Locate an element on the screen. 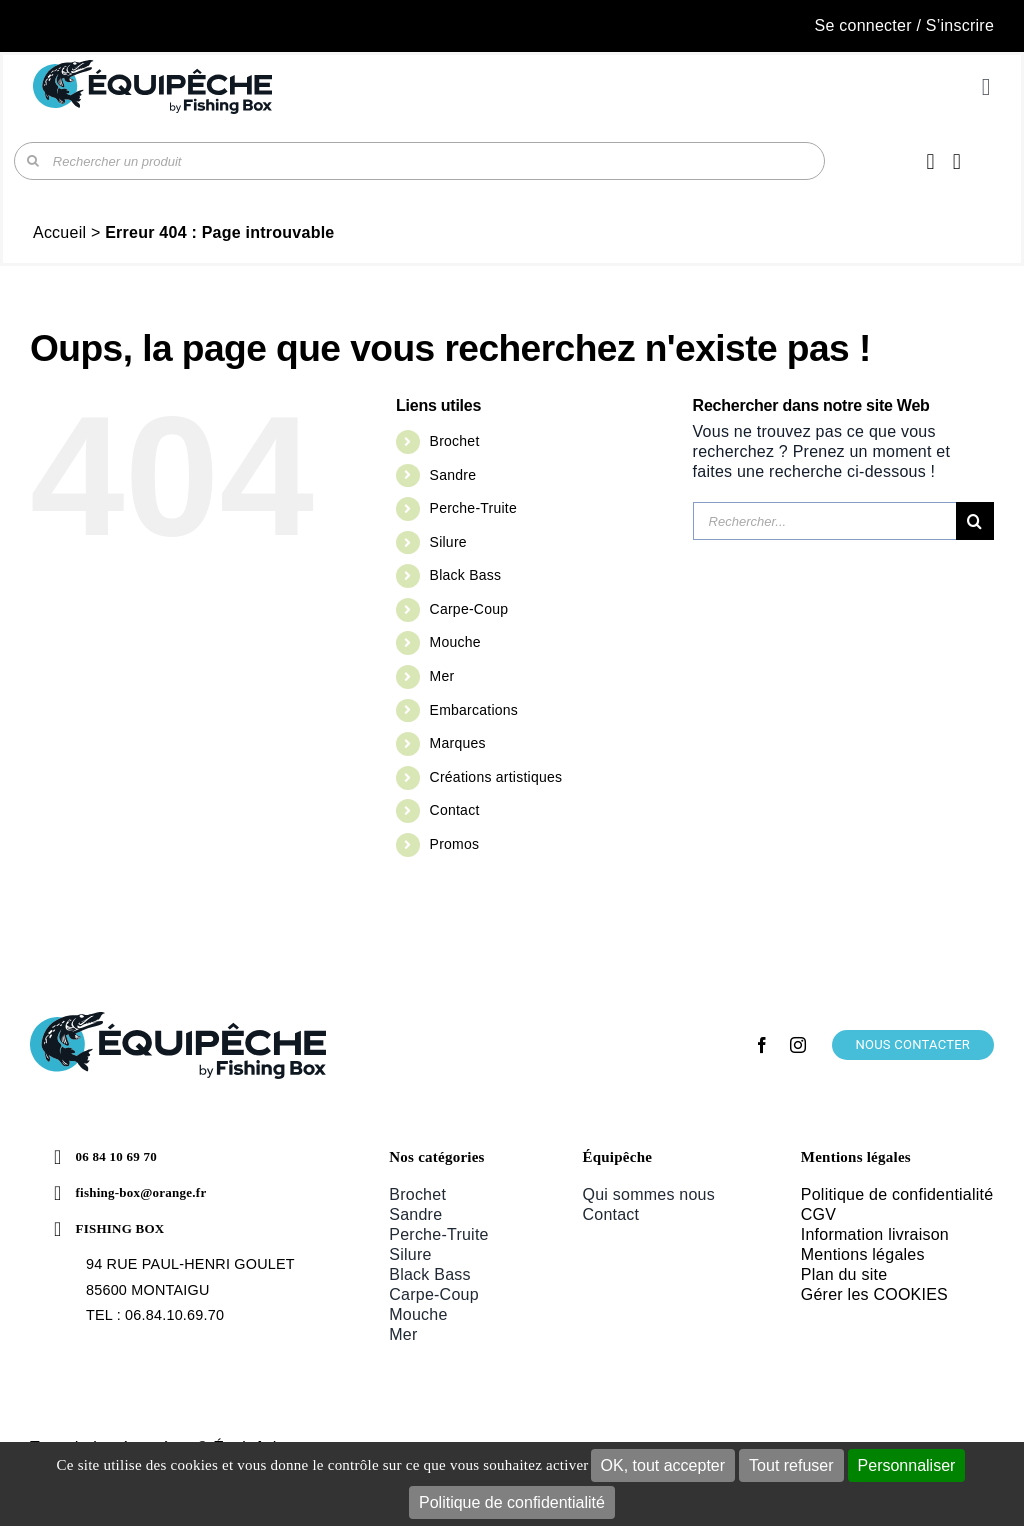 The width and height of the screenshot is (1024, 1526). Créations artistiques is located at coordinates (496, 777).